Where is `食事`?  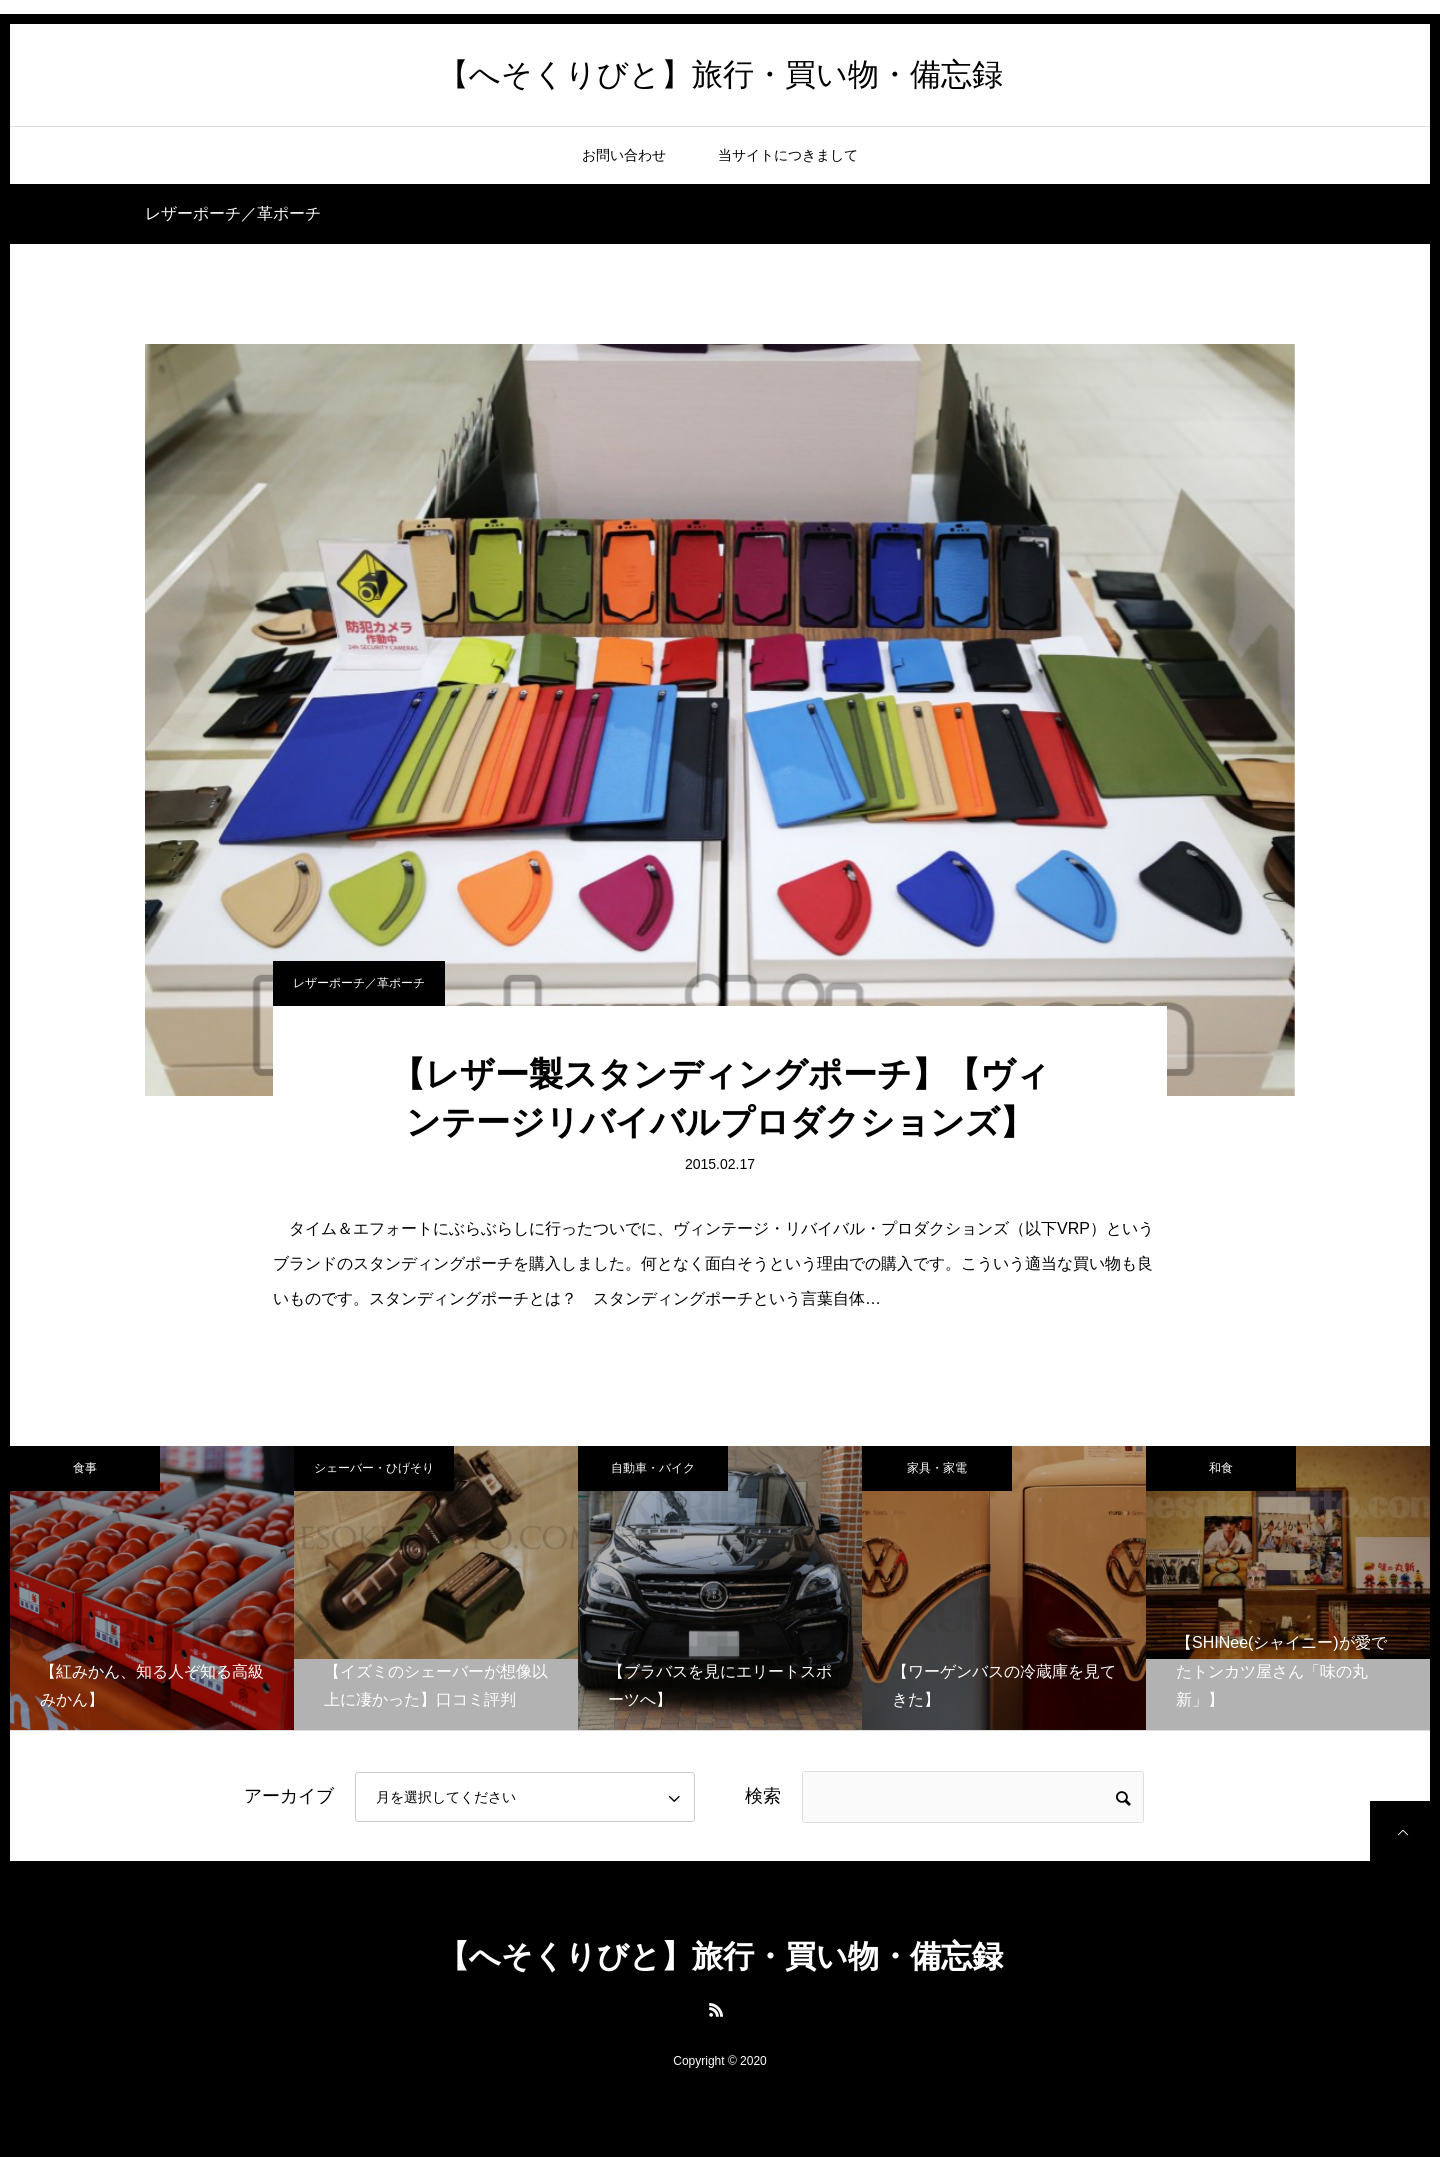
食事 is located at coordinates (85, 1468).